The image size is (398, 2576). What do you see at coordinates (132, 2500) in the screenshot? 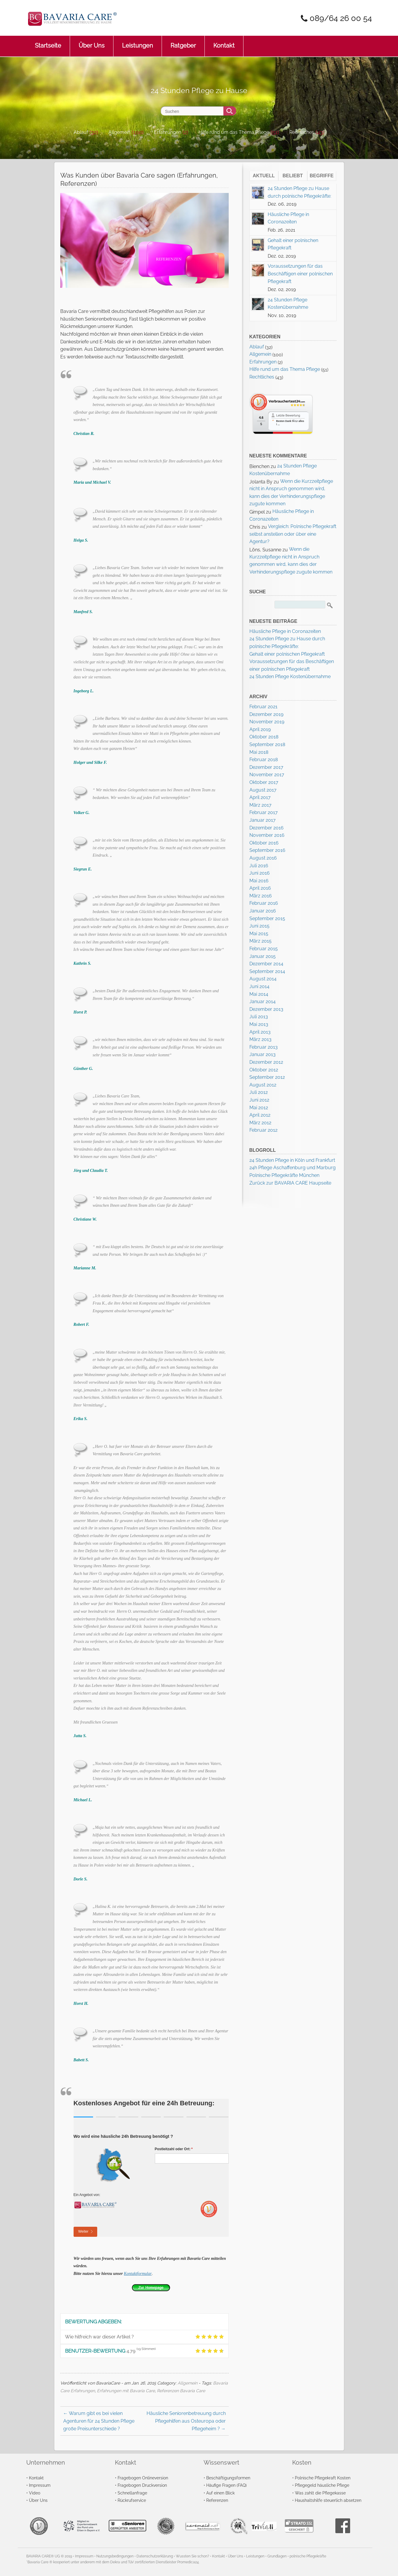
I see `Rückrufservice` at bounding box center [132, 2500].